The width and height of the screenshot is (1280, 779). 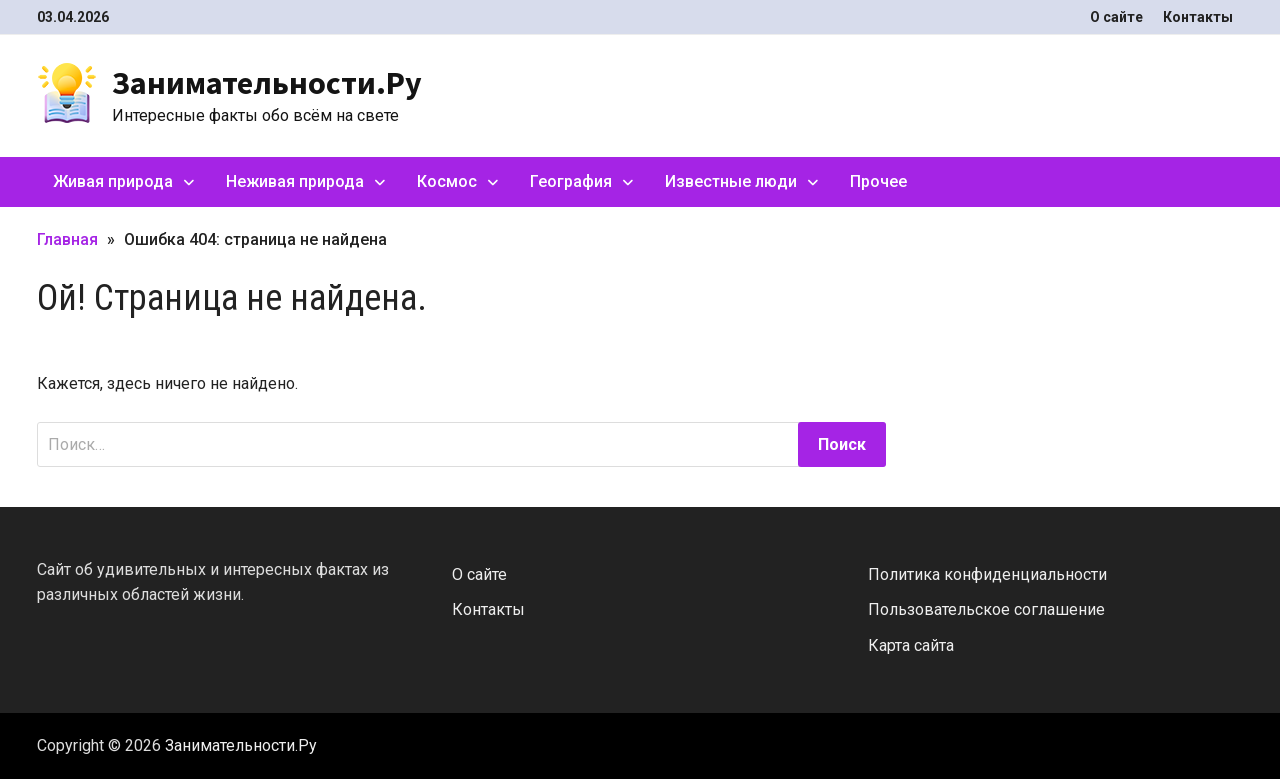 I want to click on Известные люди, so click(x=731, y=181).